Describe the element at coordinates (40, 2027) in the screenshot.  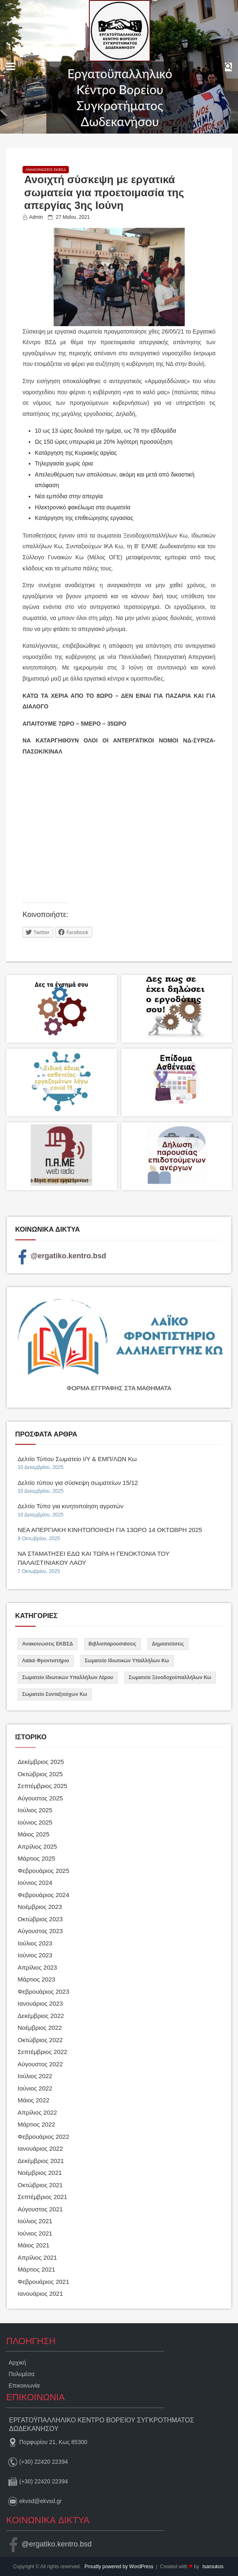
I see `Νοέμβριος 2022` at that location.